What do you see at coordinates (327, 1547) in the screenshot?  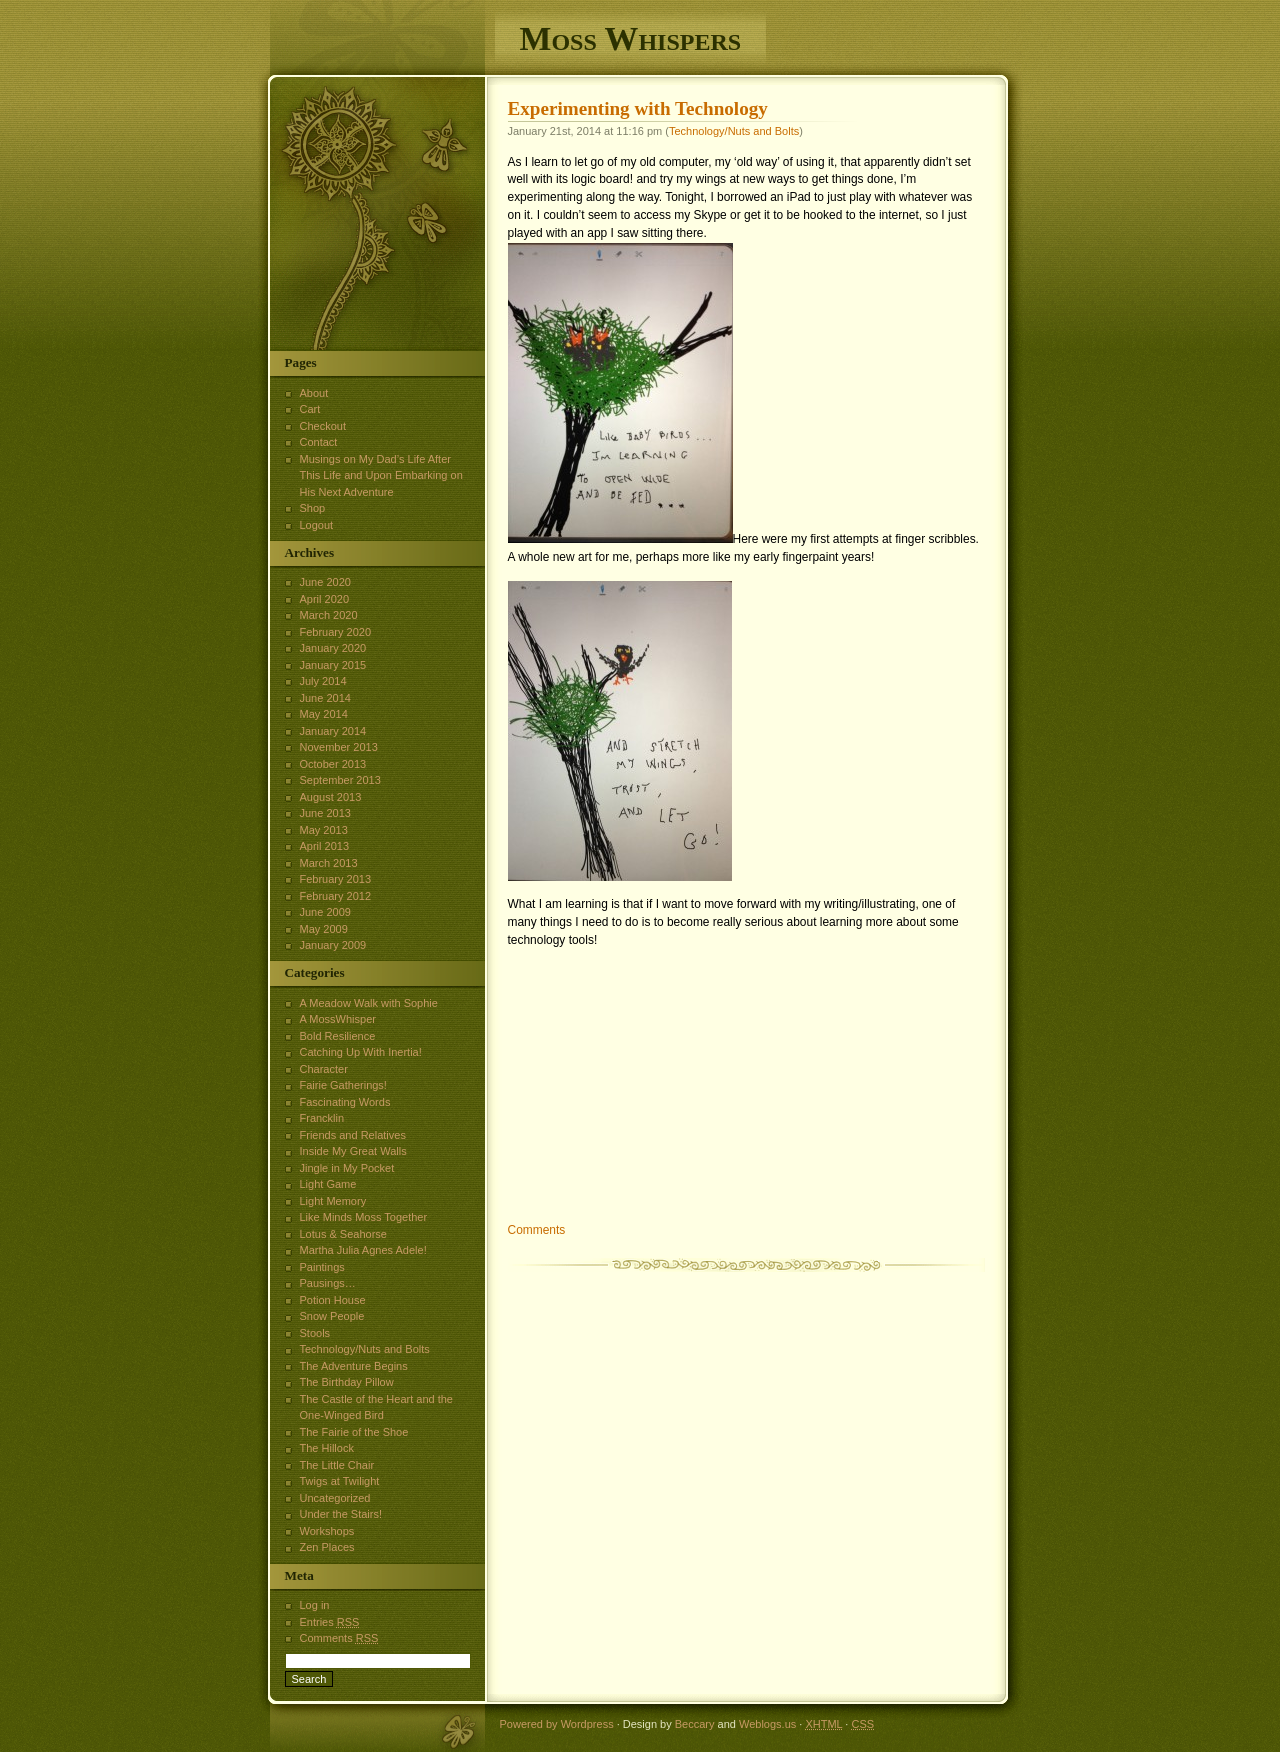 I see `Zen Places` at bounding box center [327, 1547].